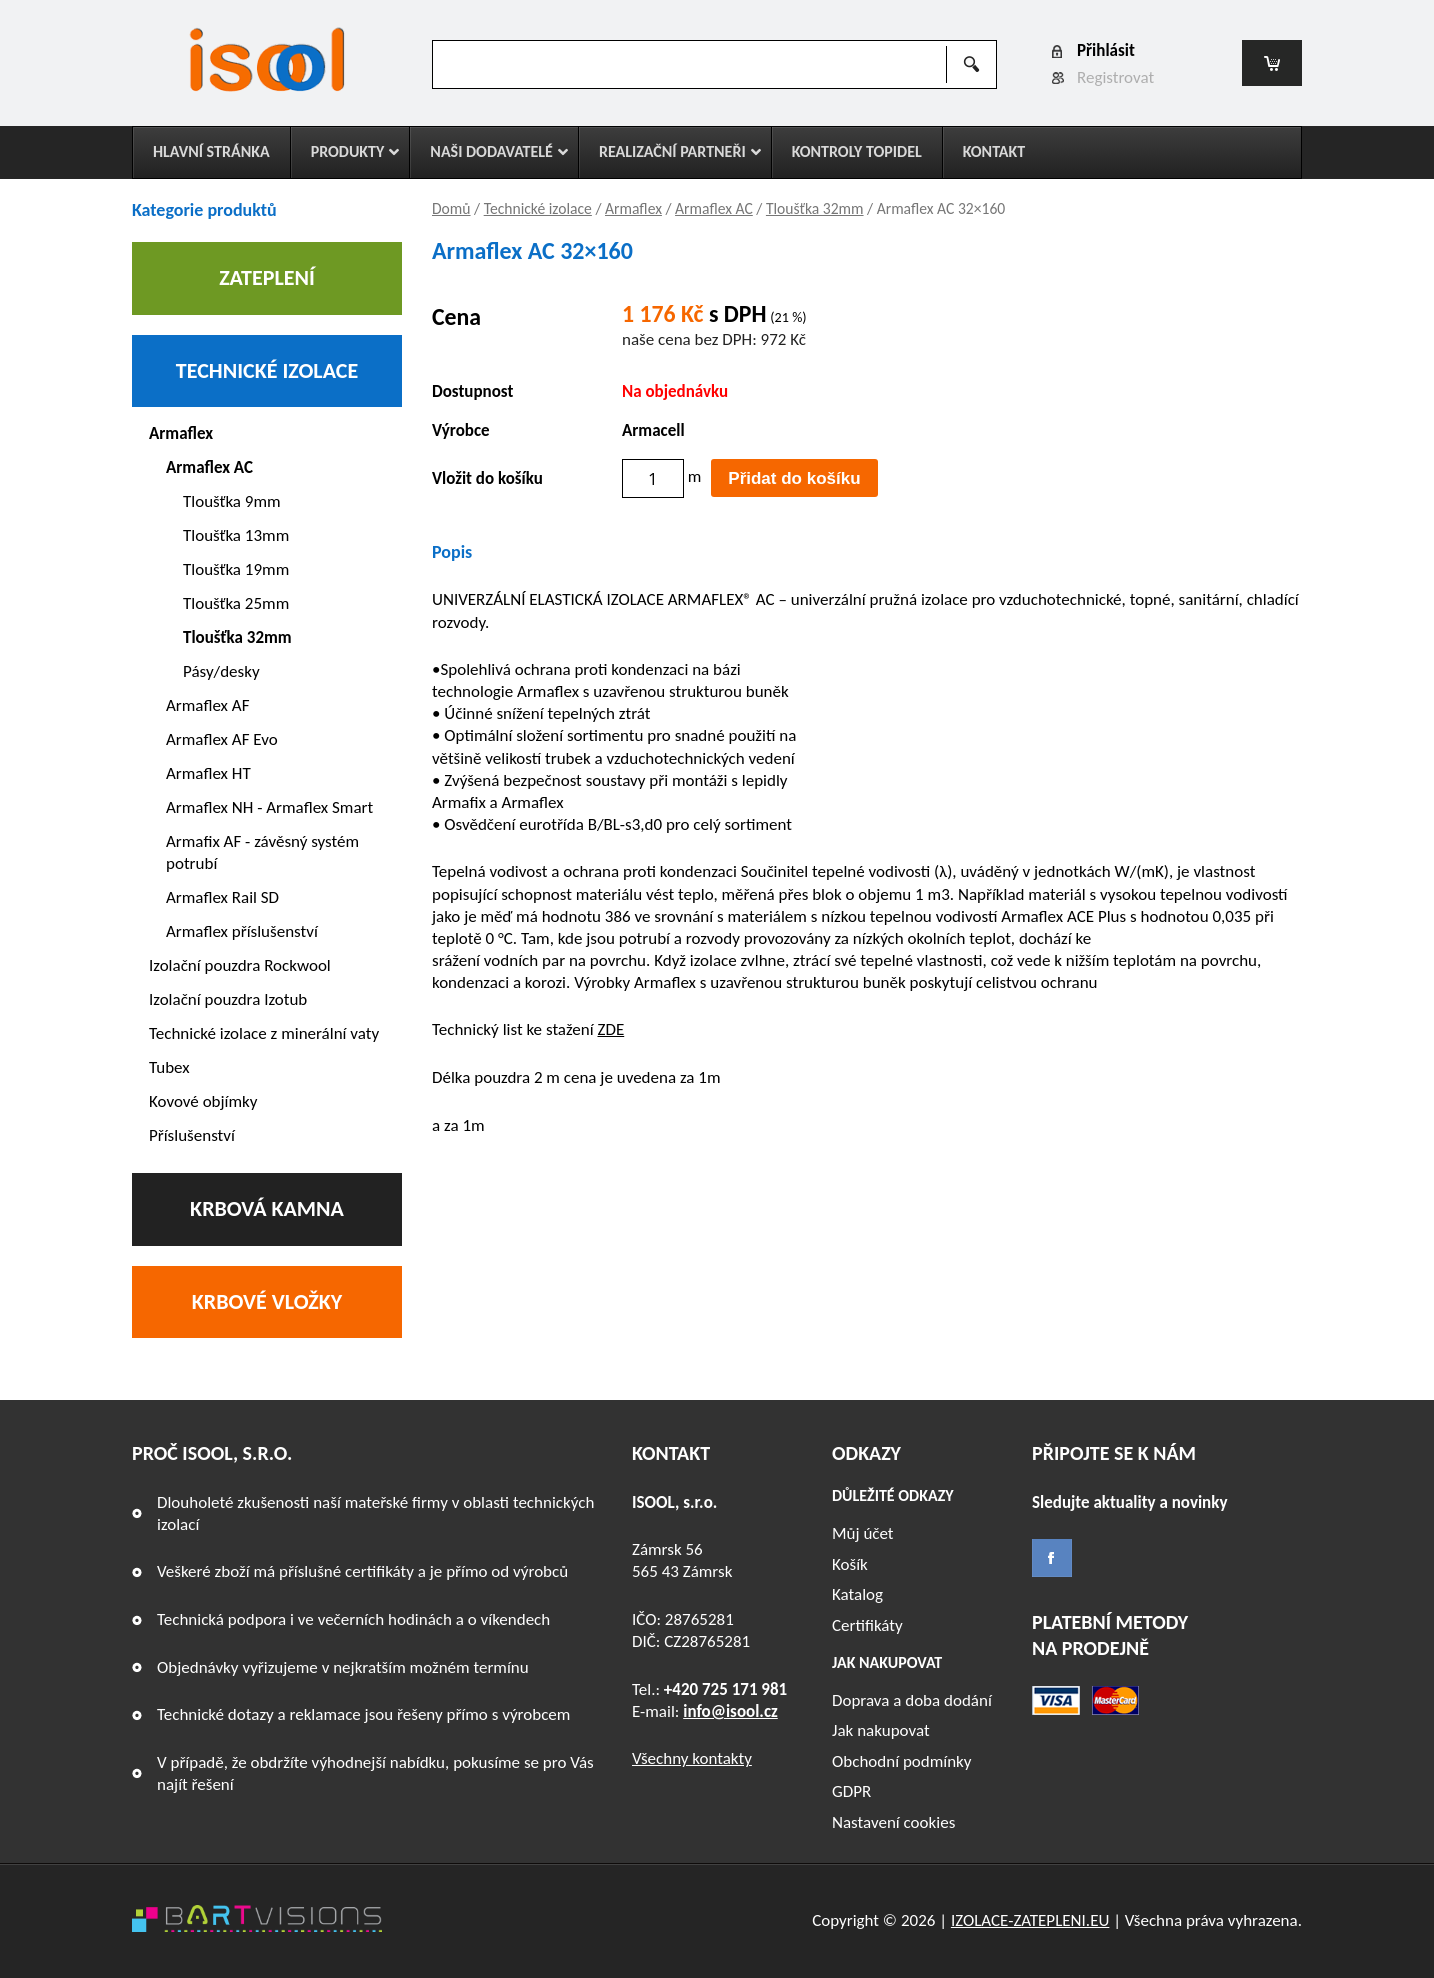 Image resolution: width=1434 pixels, height=1978 pixels. I want to click on Tloušťka 13mm, so click(236, 535).